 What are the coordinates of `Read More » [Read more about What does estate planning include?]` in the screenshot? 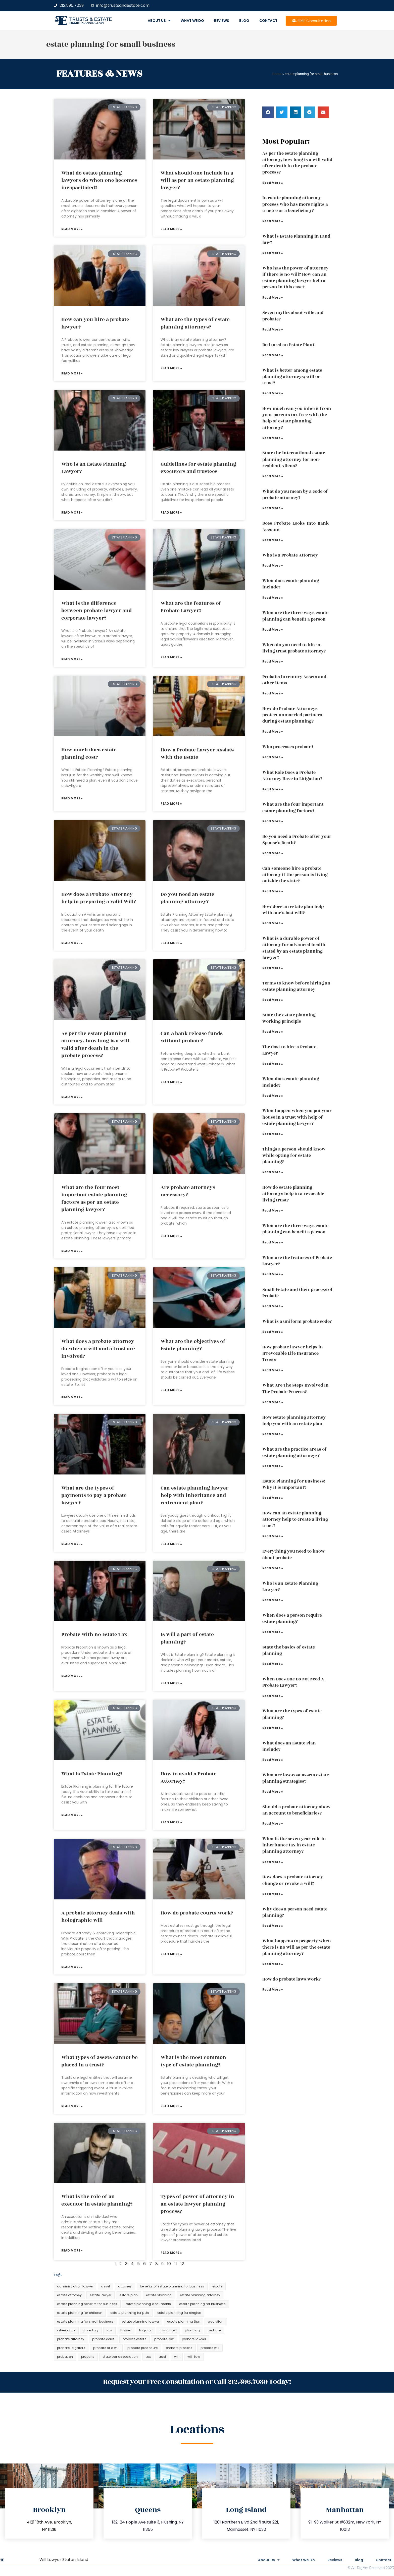 It's located at (272, 597).